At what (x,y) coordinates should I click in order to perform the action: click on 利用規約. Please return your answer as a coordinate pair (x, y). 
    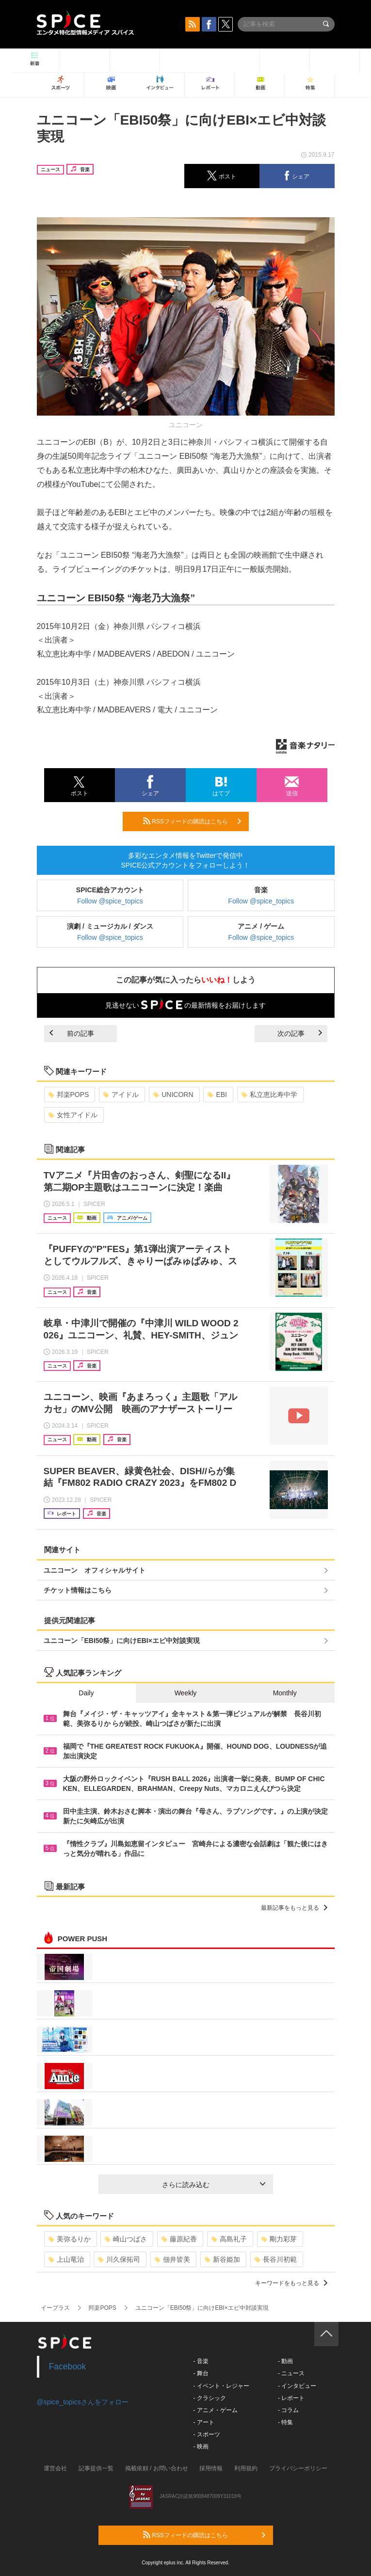
    Looking at the image, I should click on (246, 2468).